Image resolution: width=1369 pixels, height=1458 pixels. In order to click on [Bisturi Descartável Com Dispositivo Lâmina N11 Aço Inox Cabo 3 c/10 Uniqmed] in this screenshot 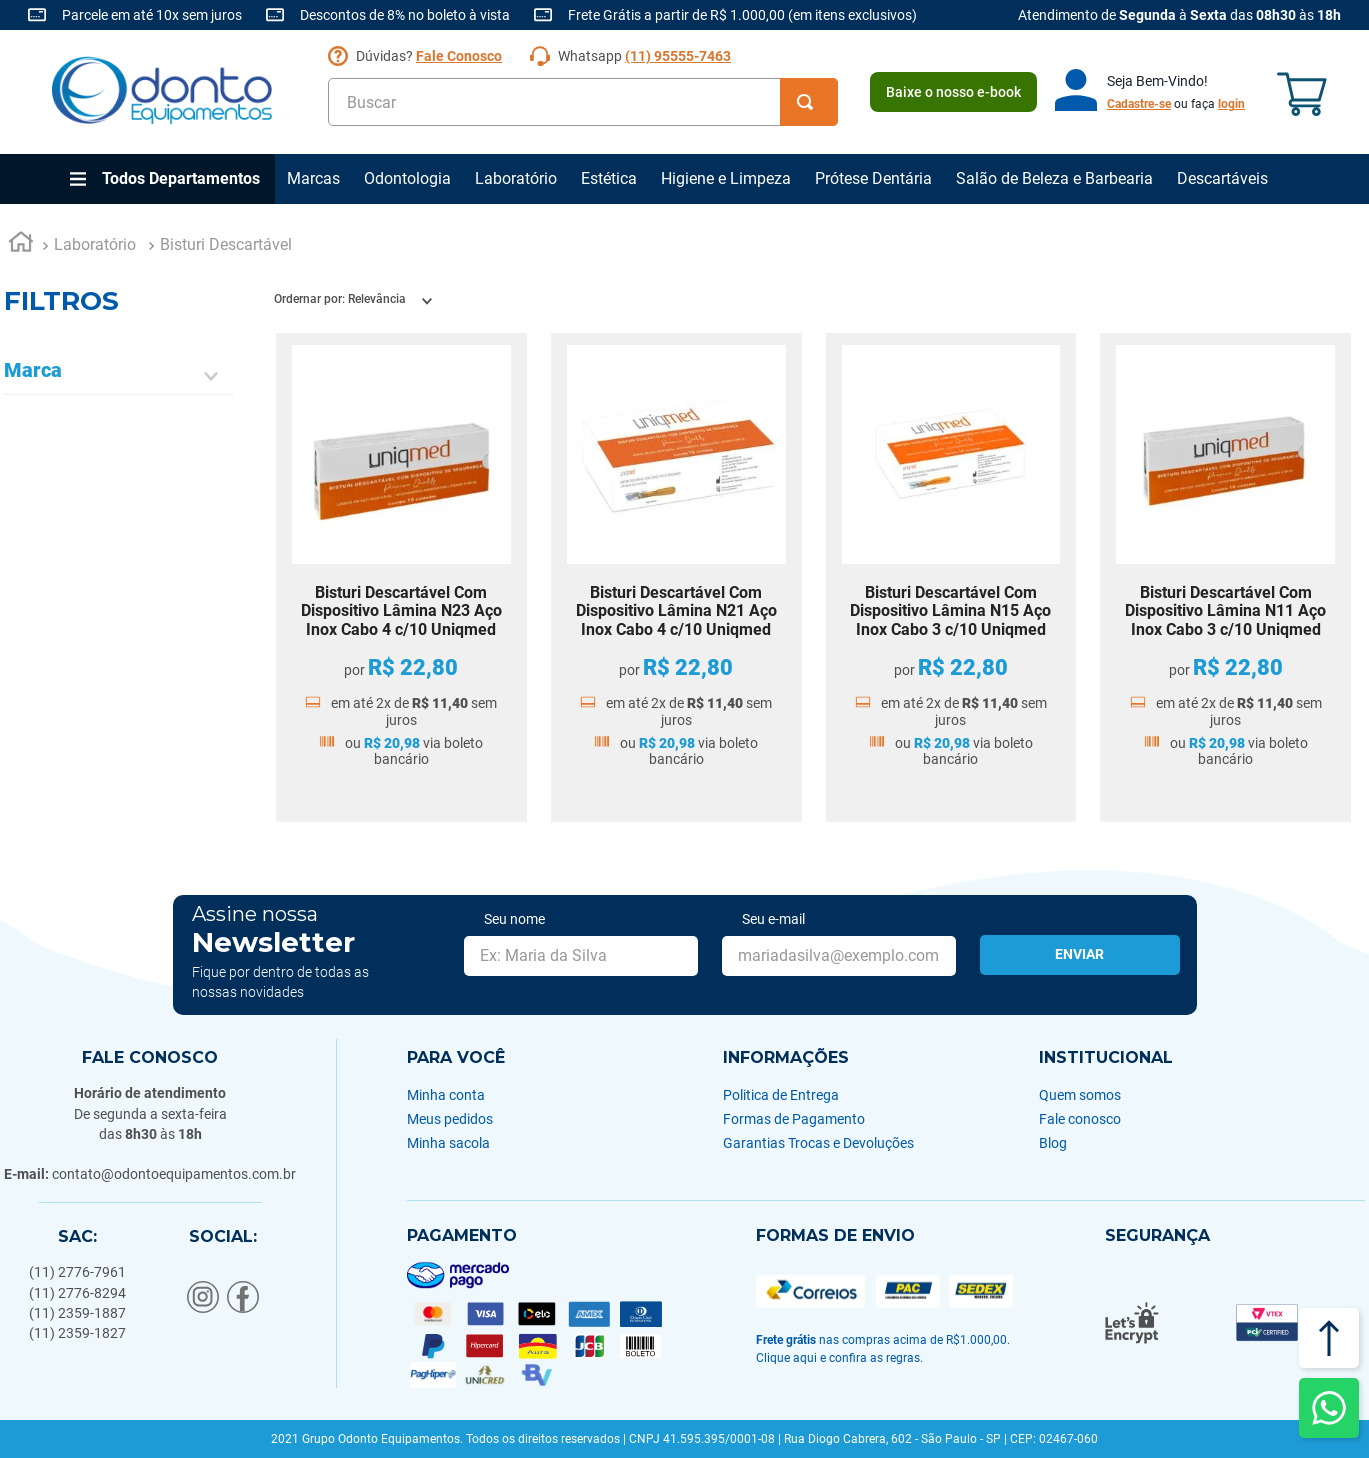, I will do `click(1225, 577)`.